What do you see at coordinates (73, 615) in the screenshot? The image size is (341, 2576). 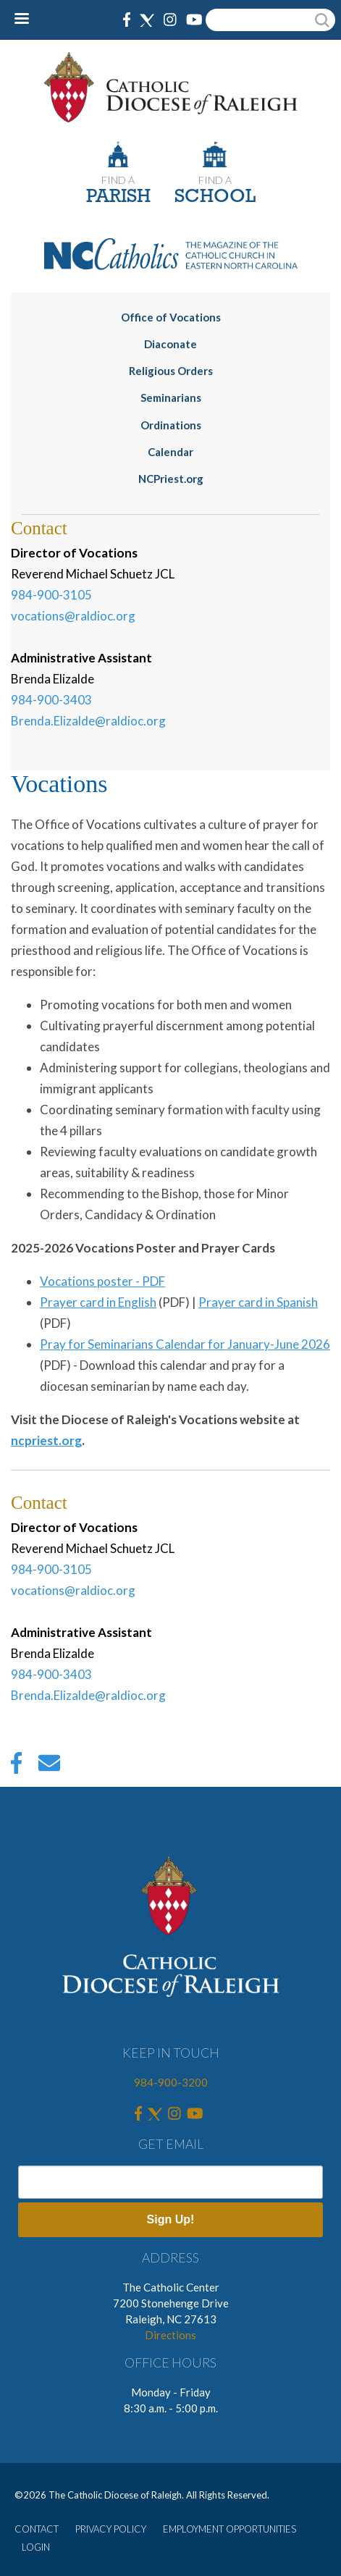 I see `vocations@raldioc.org` at bounding box center [73, 615].